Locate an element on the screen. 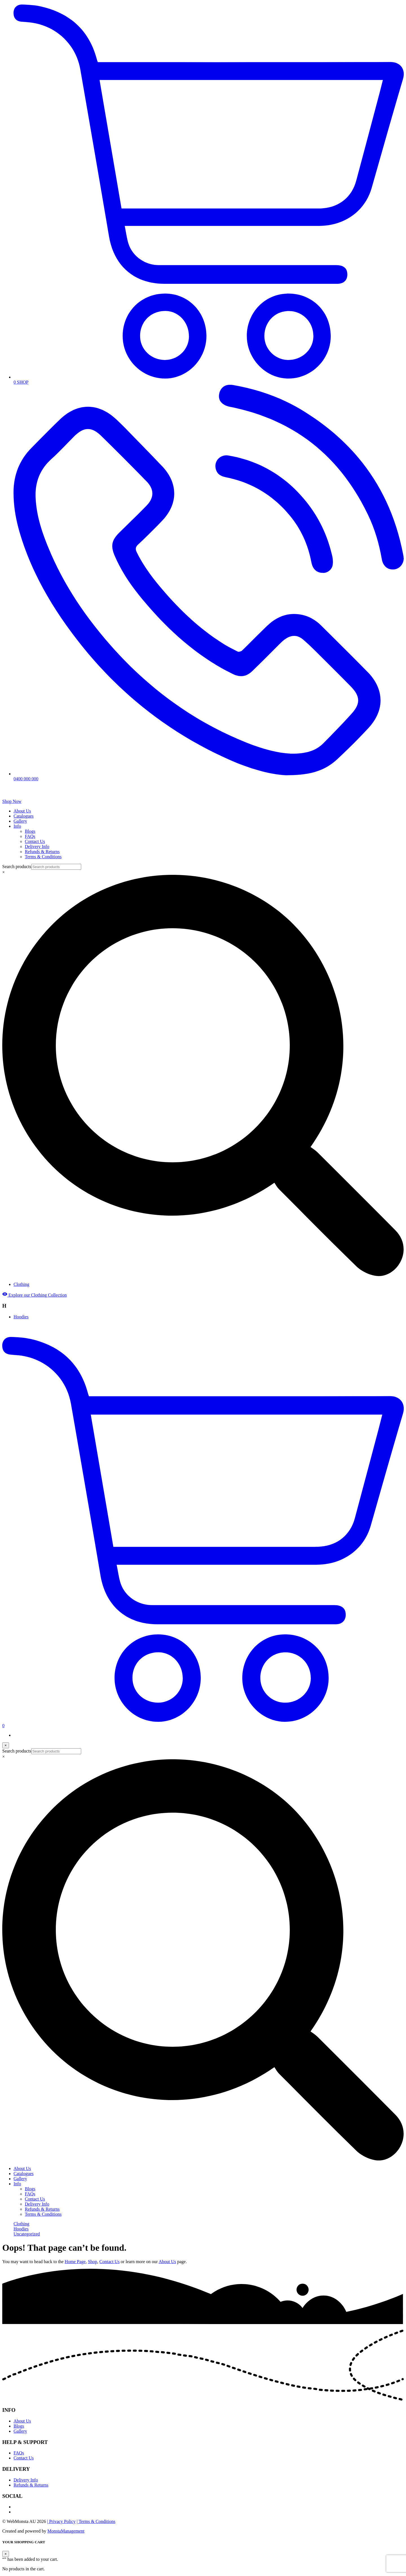 This screenshot has width=406, height=2576. Home Page is located at coordinates (75, 2261).